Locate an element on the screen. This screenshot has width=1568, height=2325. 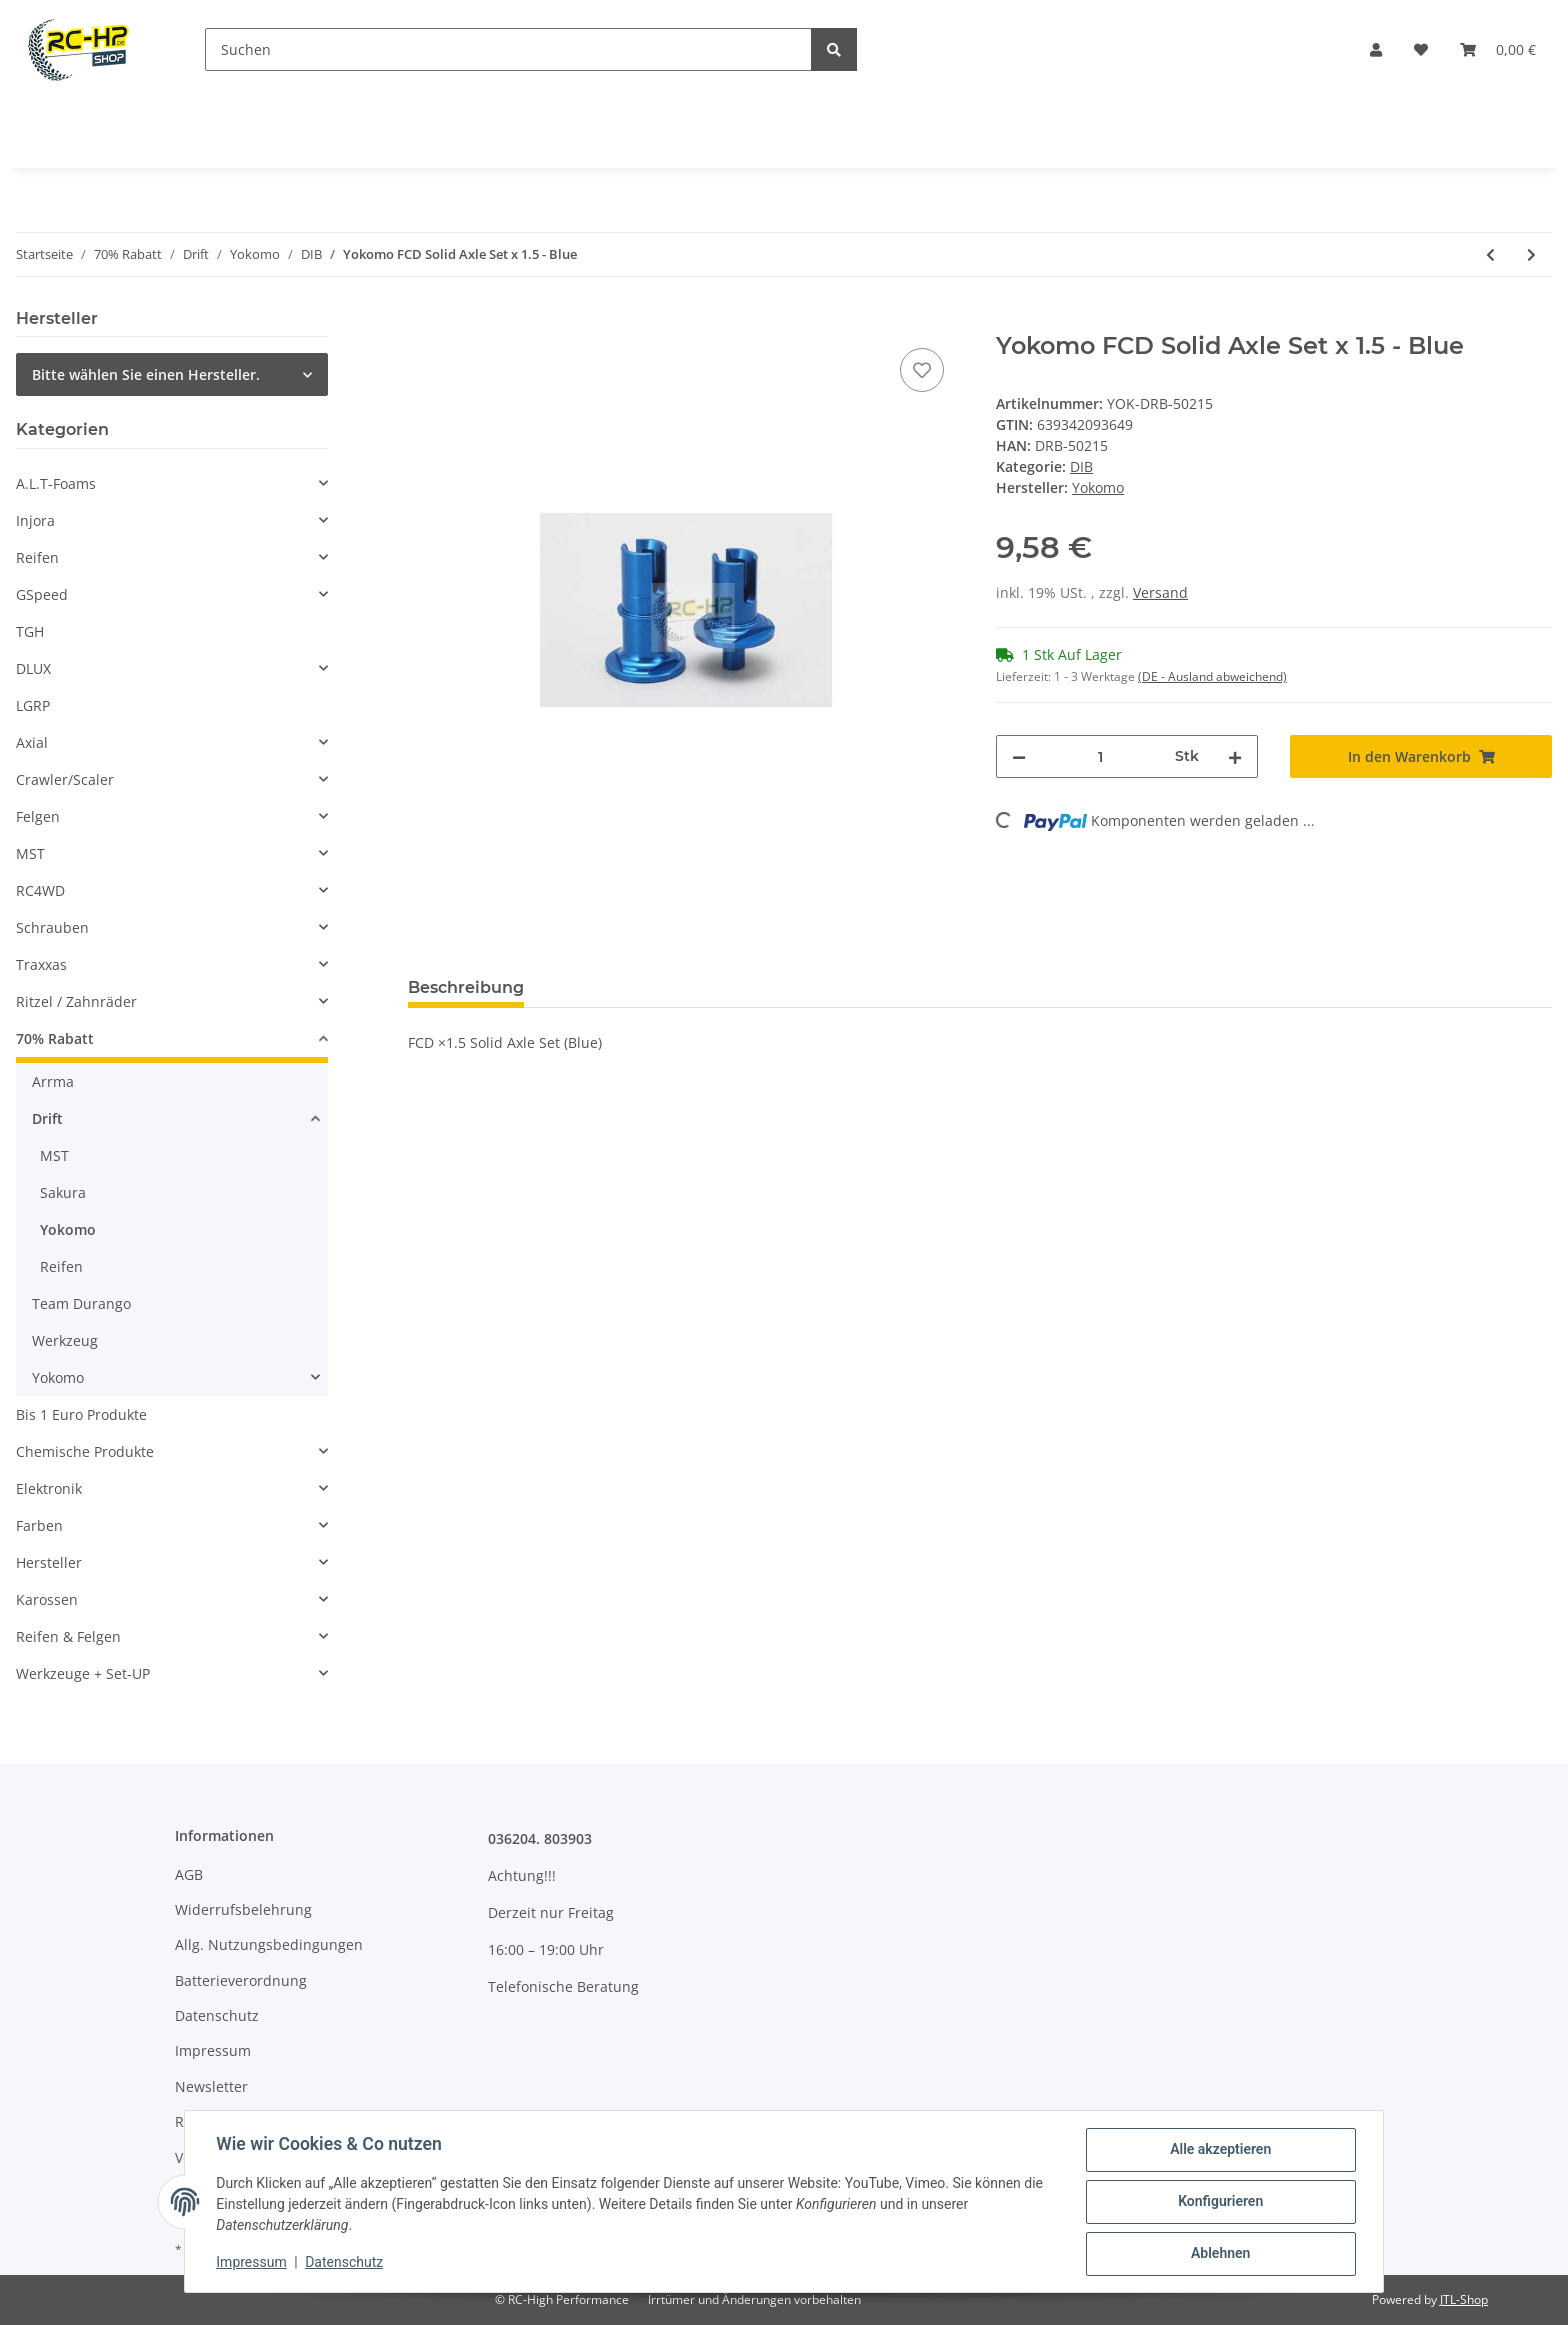
Impressum is located at coordinates (213, 2050).